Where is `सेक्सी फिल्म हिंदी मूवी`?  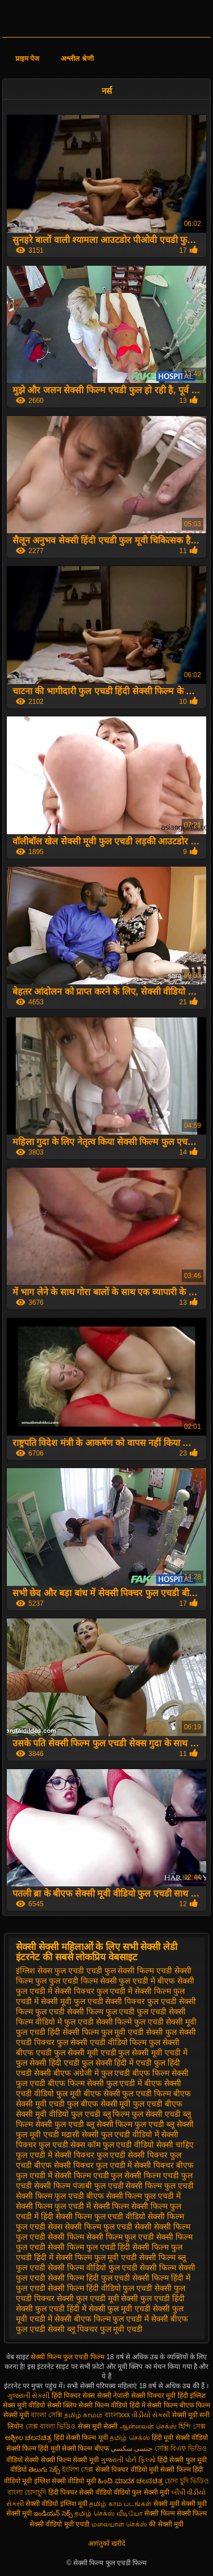
सेक्सी फिल्म हिंदी मूवी is located at coordinates (33, 2449).